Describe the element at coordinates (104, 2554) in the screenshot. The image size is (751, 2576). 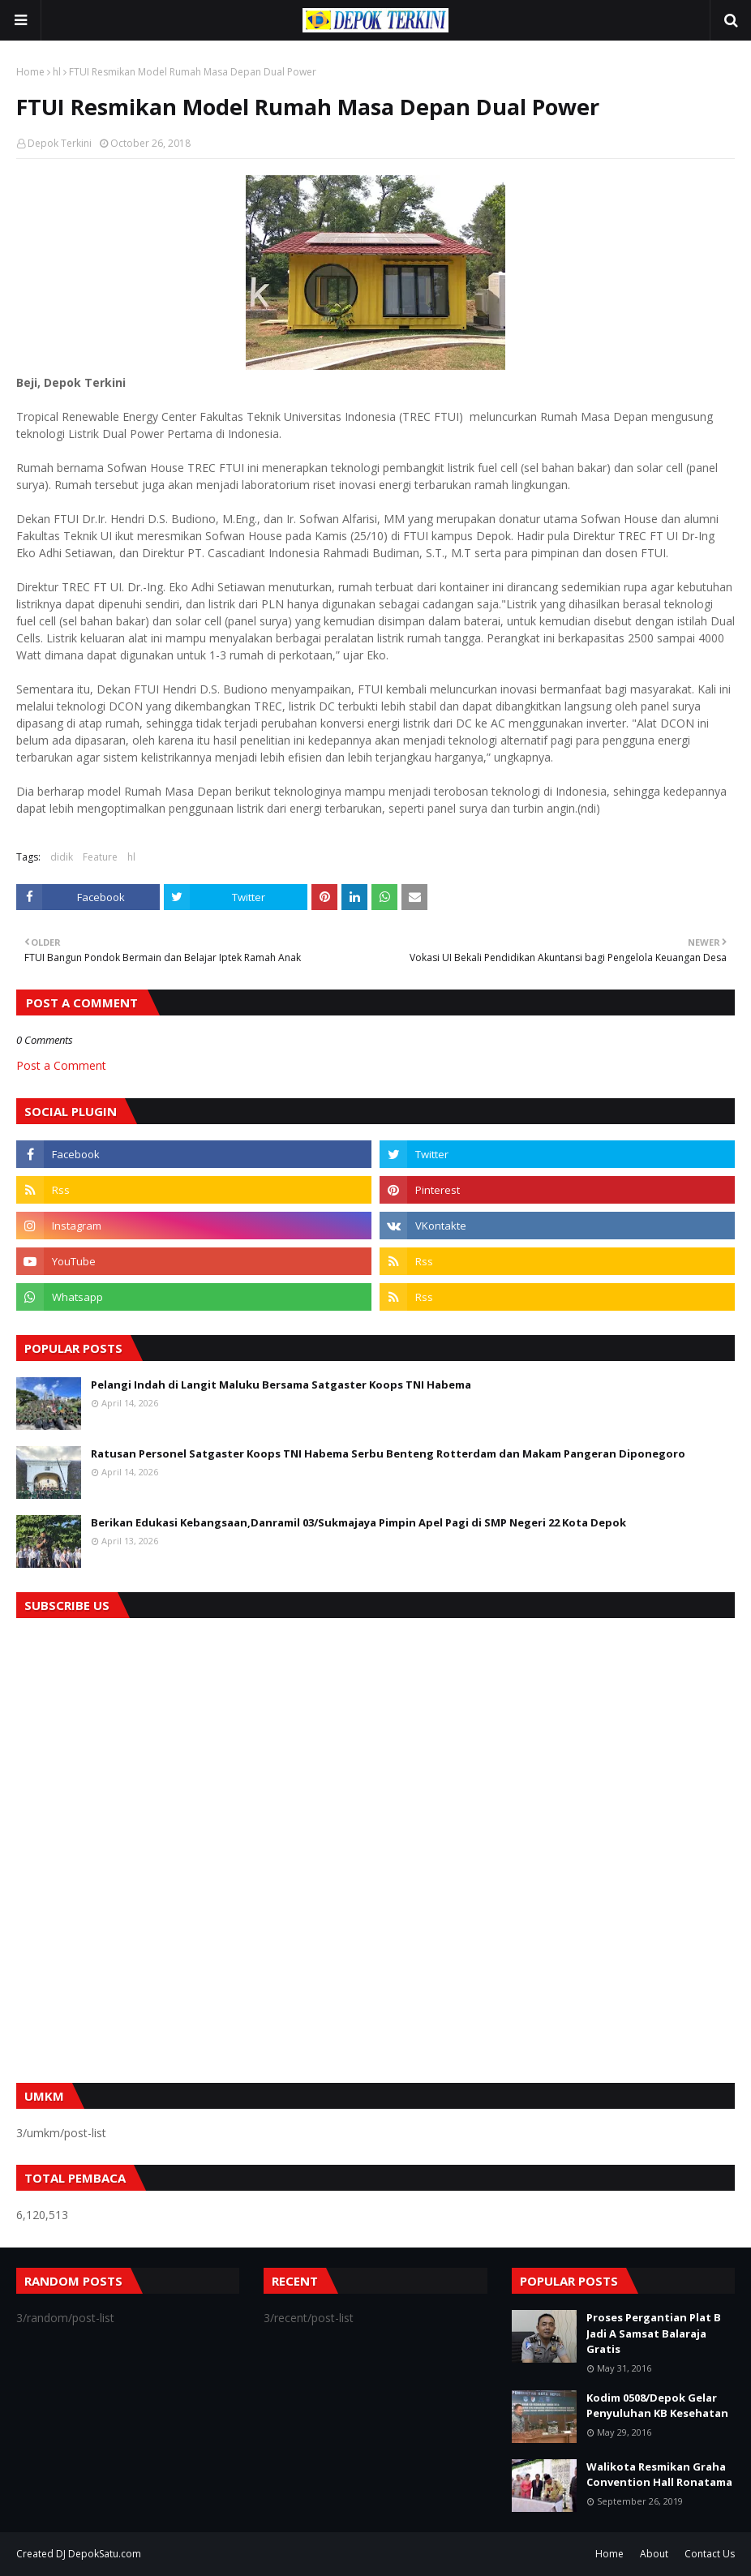
I see `DepokSatu.com` at that location.